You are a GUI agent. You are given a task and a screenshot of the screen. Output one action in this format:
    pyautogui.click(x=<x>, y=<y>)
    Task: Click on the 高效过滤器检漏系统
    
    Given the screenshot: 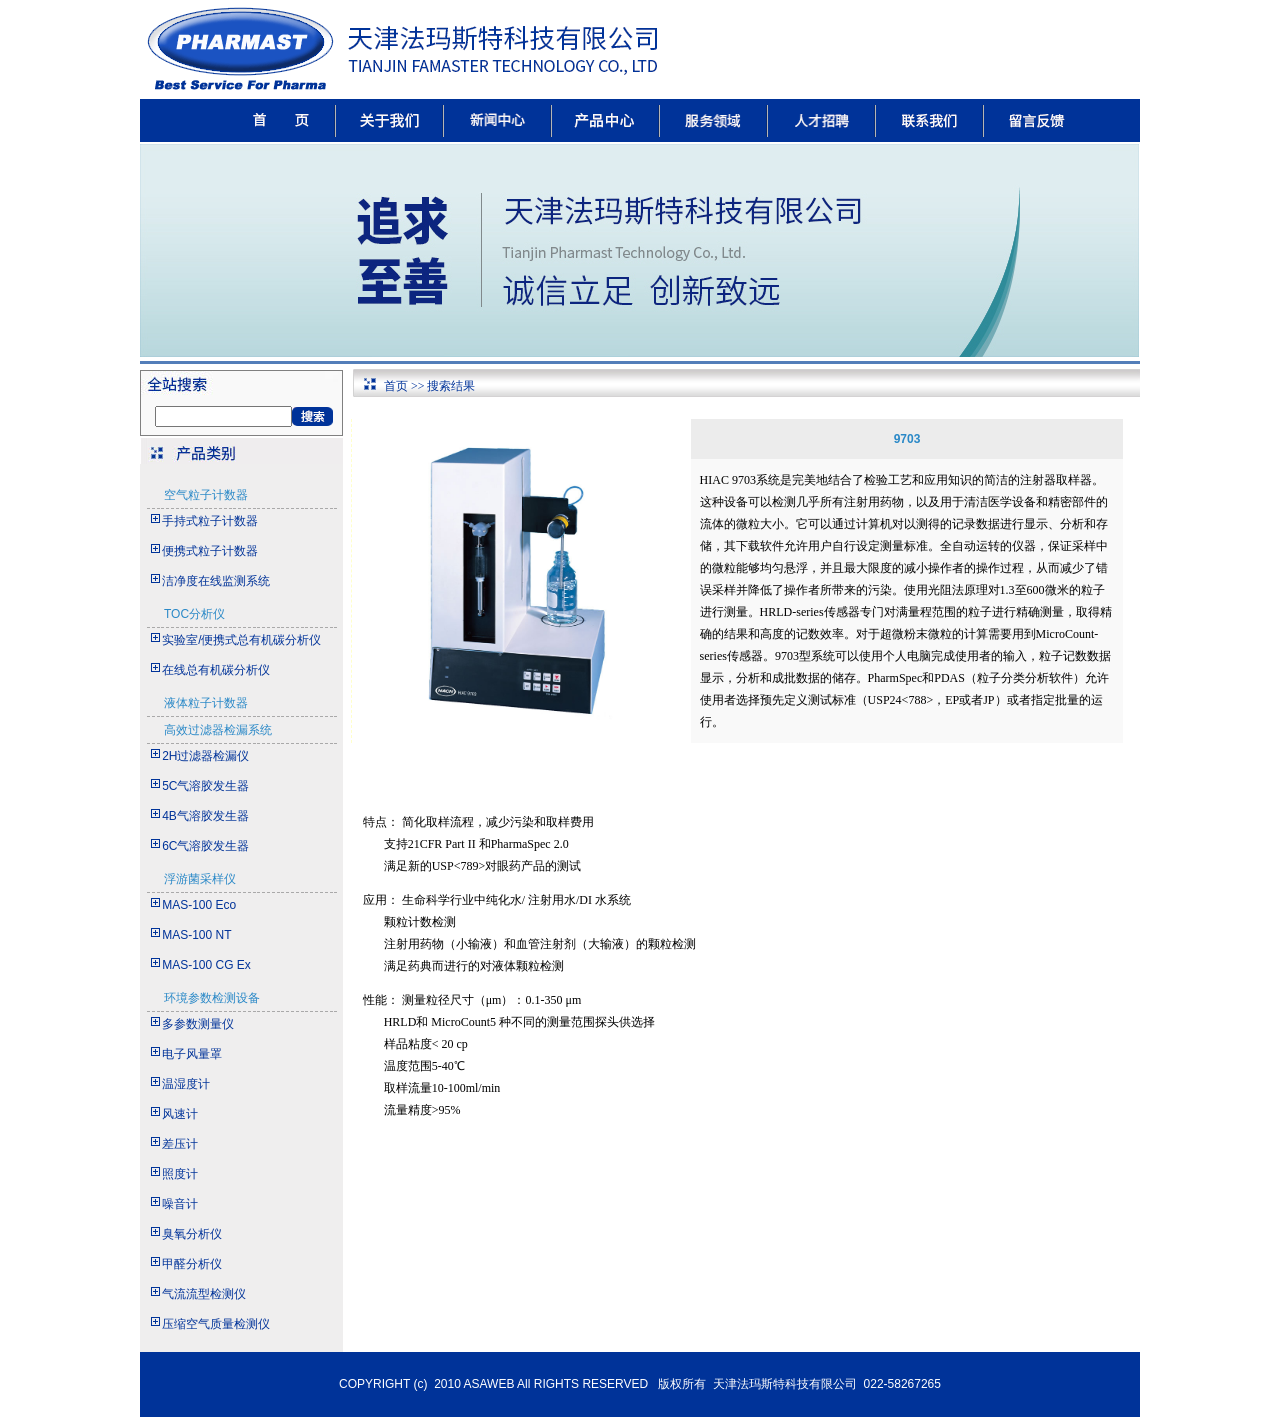 What is the action you would take?
    pyautogui.click(x=218, y=730)
    